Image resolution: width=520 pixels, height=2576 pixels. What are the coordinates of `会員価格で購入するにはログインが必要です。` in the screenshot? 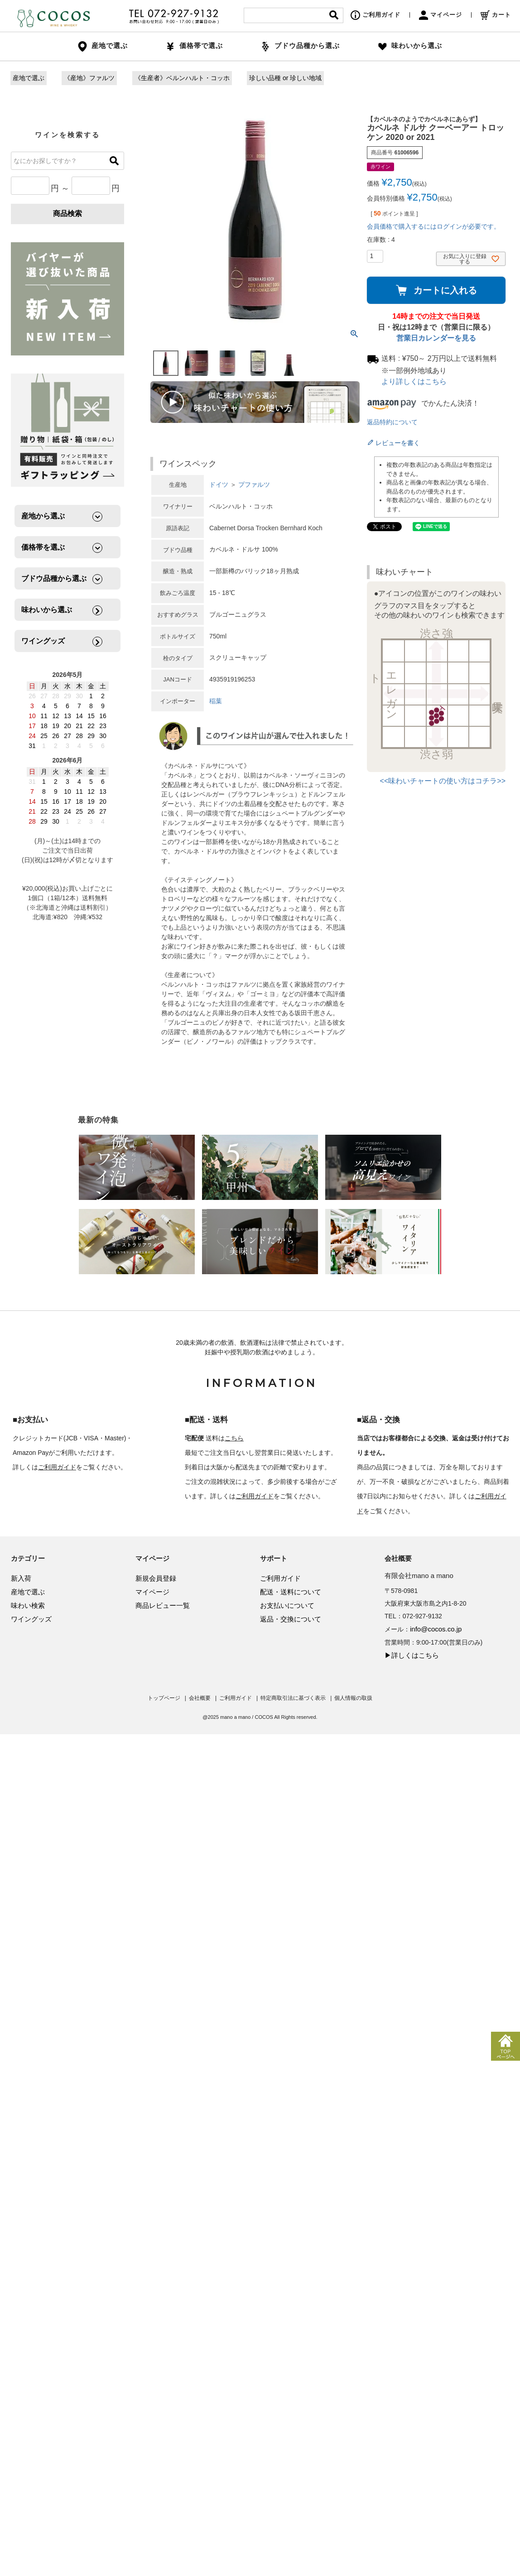 It's located at (433, 226).